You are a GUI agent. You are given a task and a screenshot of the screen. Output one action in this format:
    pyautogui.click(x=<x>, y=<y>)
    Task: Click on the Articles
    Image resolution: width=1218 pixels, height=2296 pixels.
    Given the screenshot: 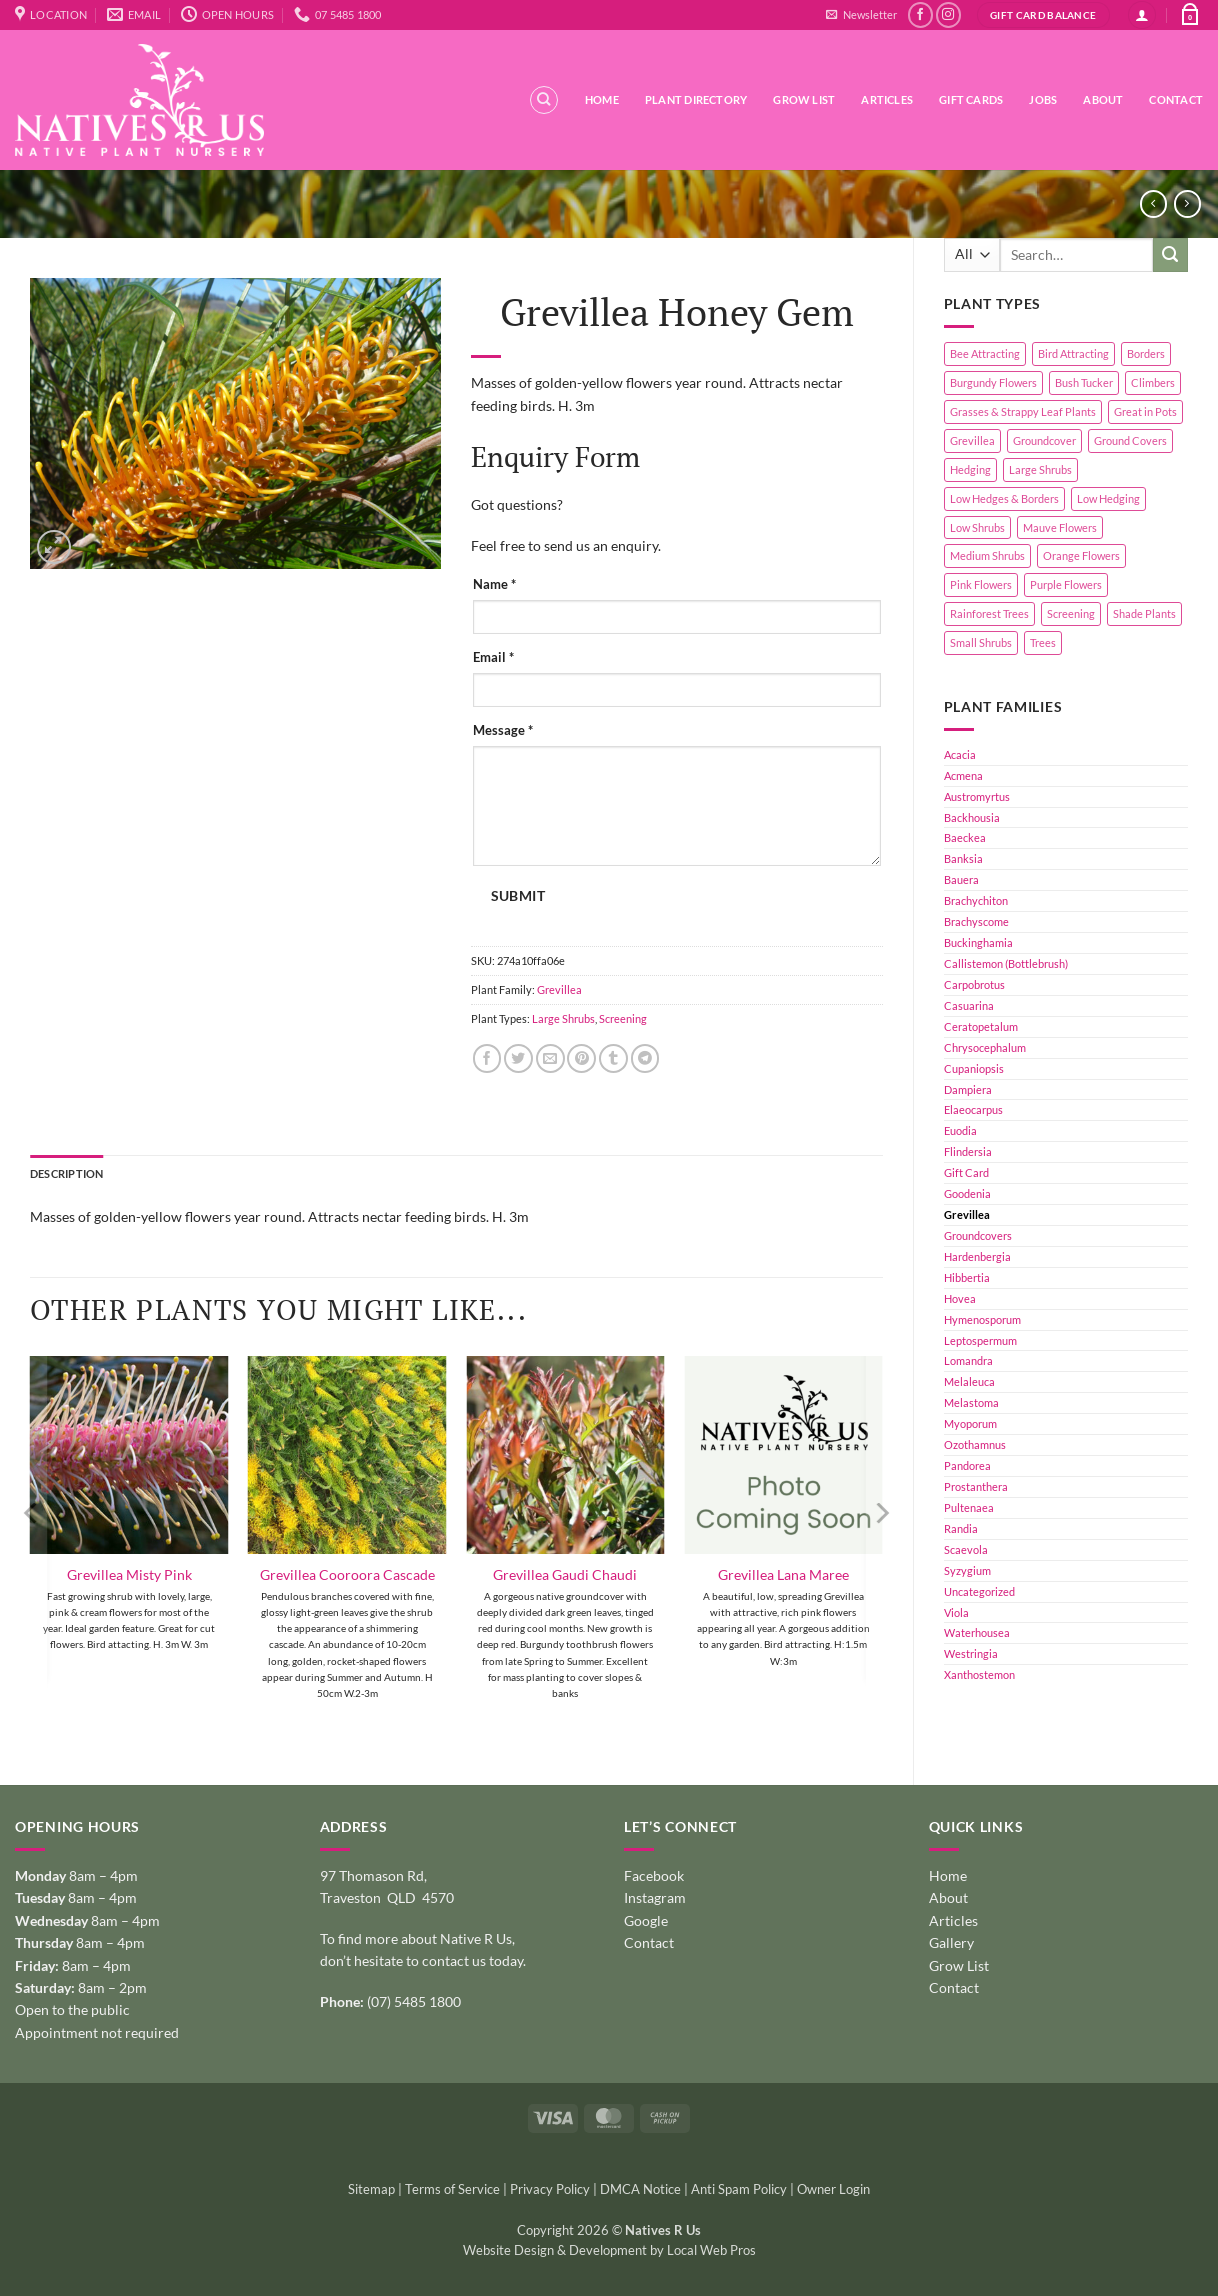 What is the action you would take?
    pyautogui.click(x=887, y=99)
    